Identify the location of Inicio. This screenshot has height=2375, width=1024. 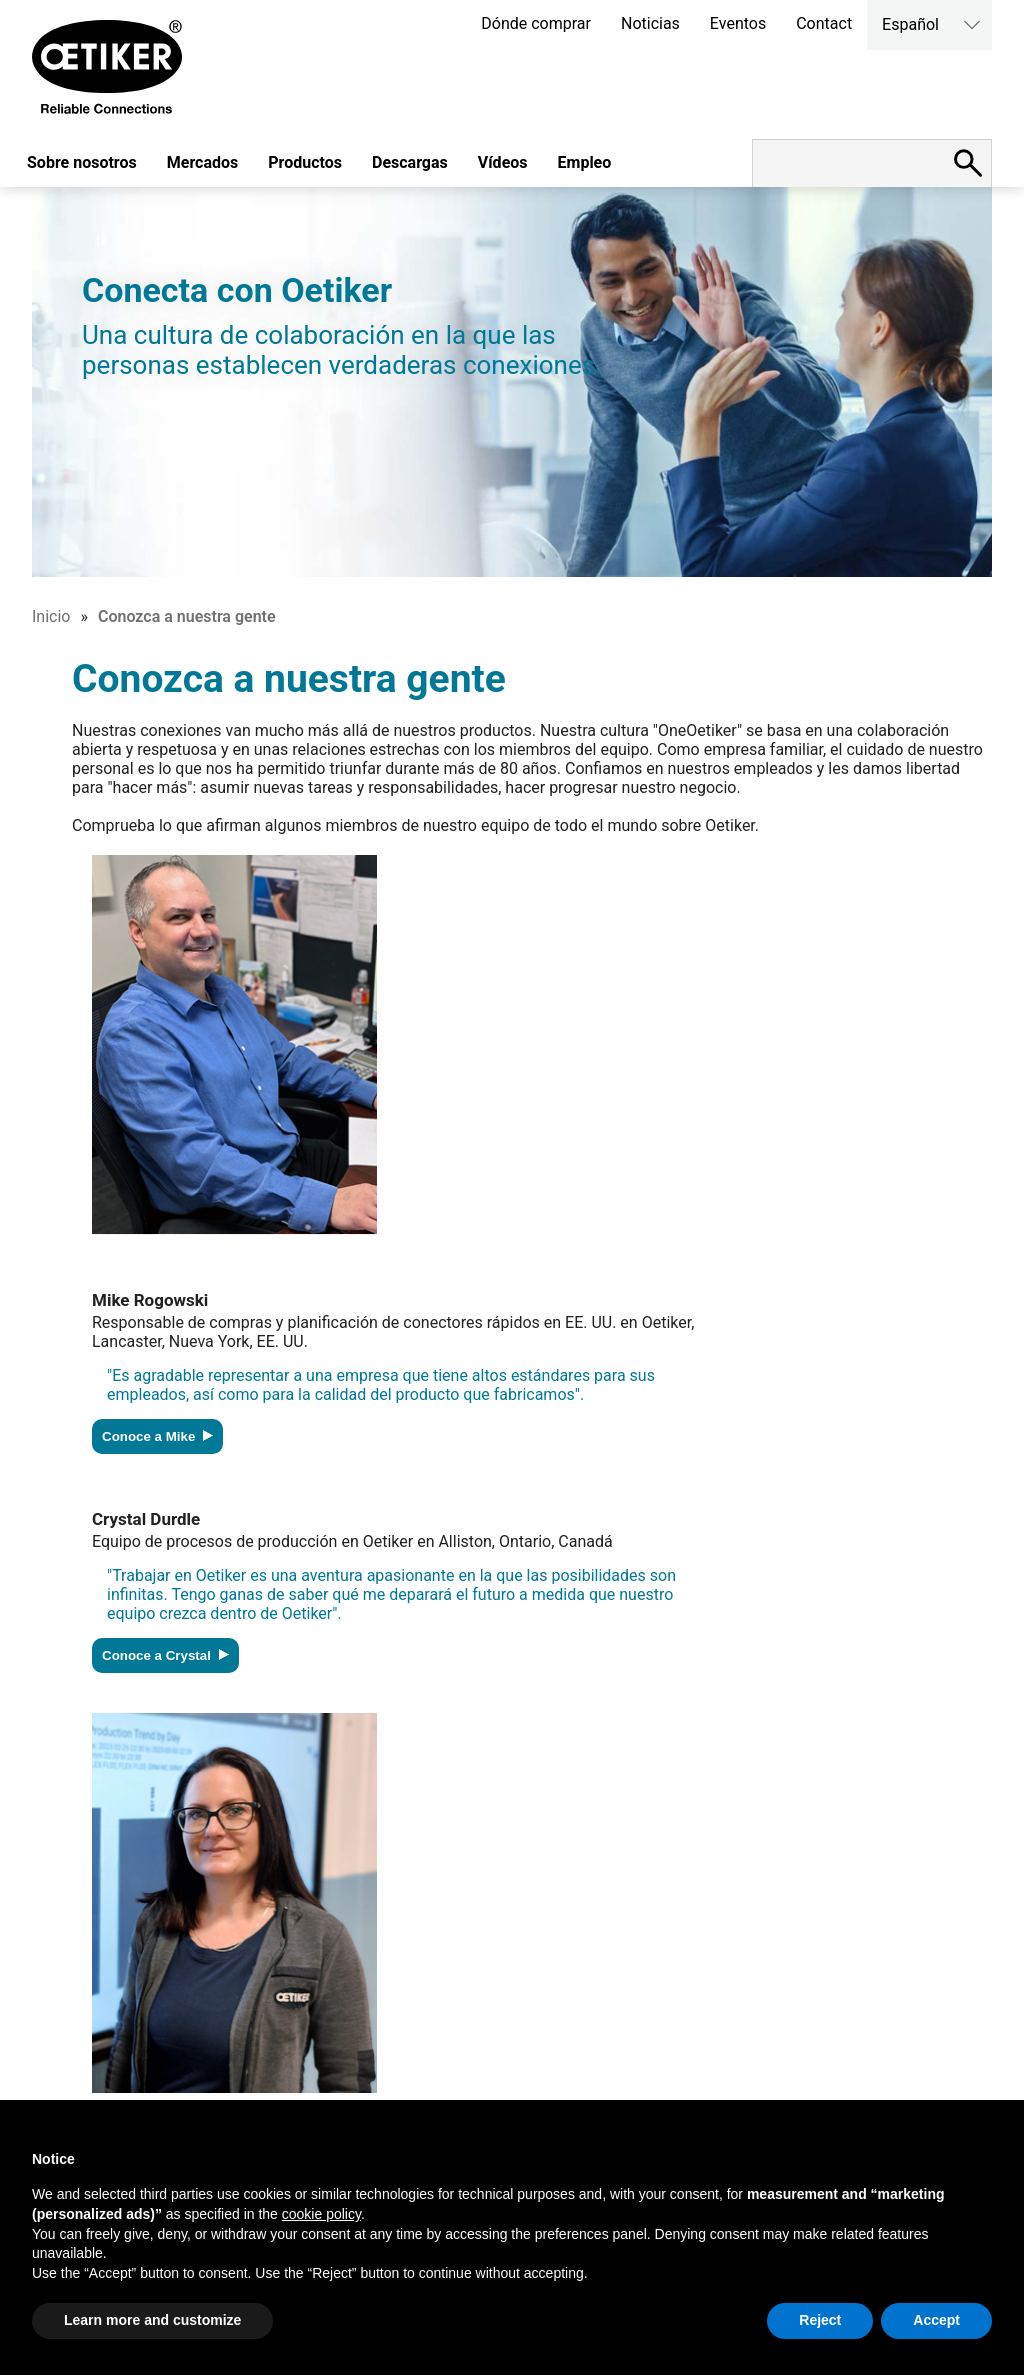
(51, 616).